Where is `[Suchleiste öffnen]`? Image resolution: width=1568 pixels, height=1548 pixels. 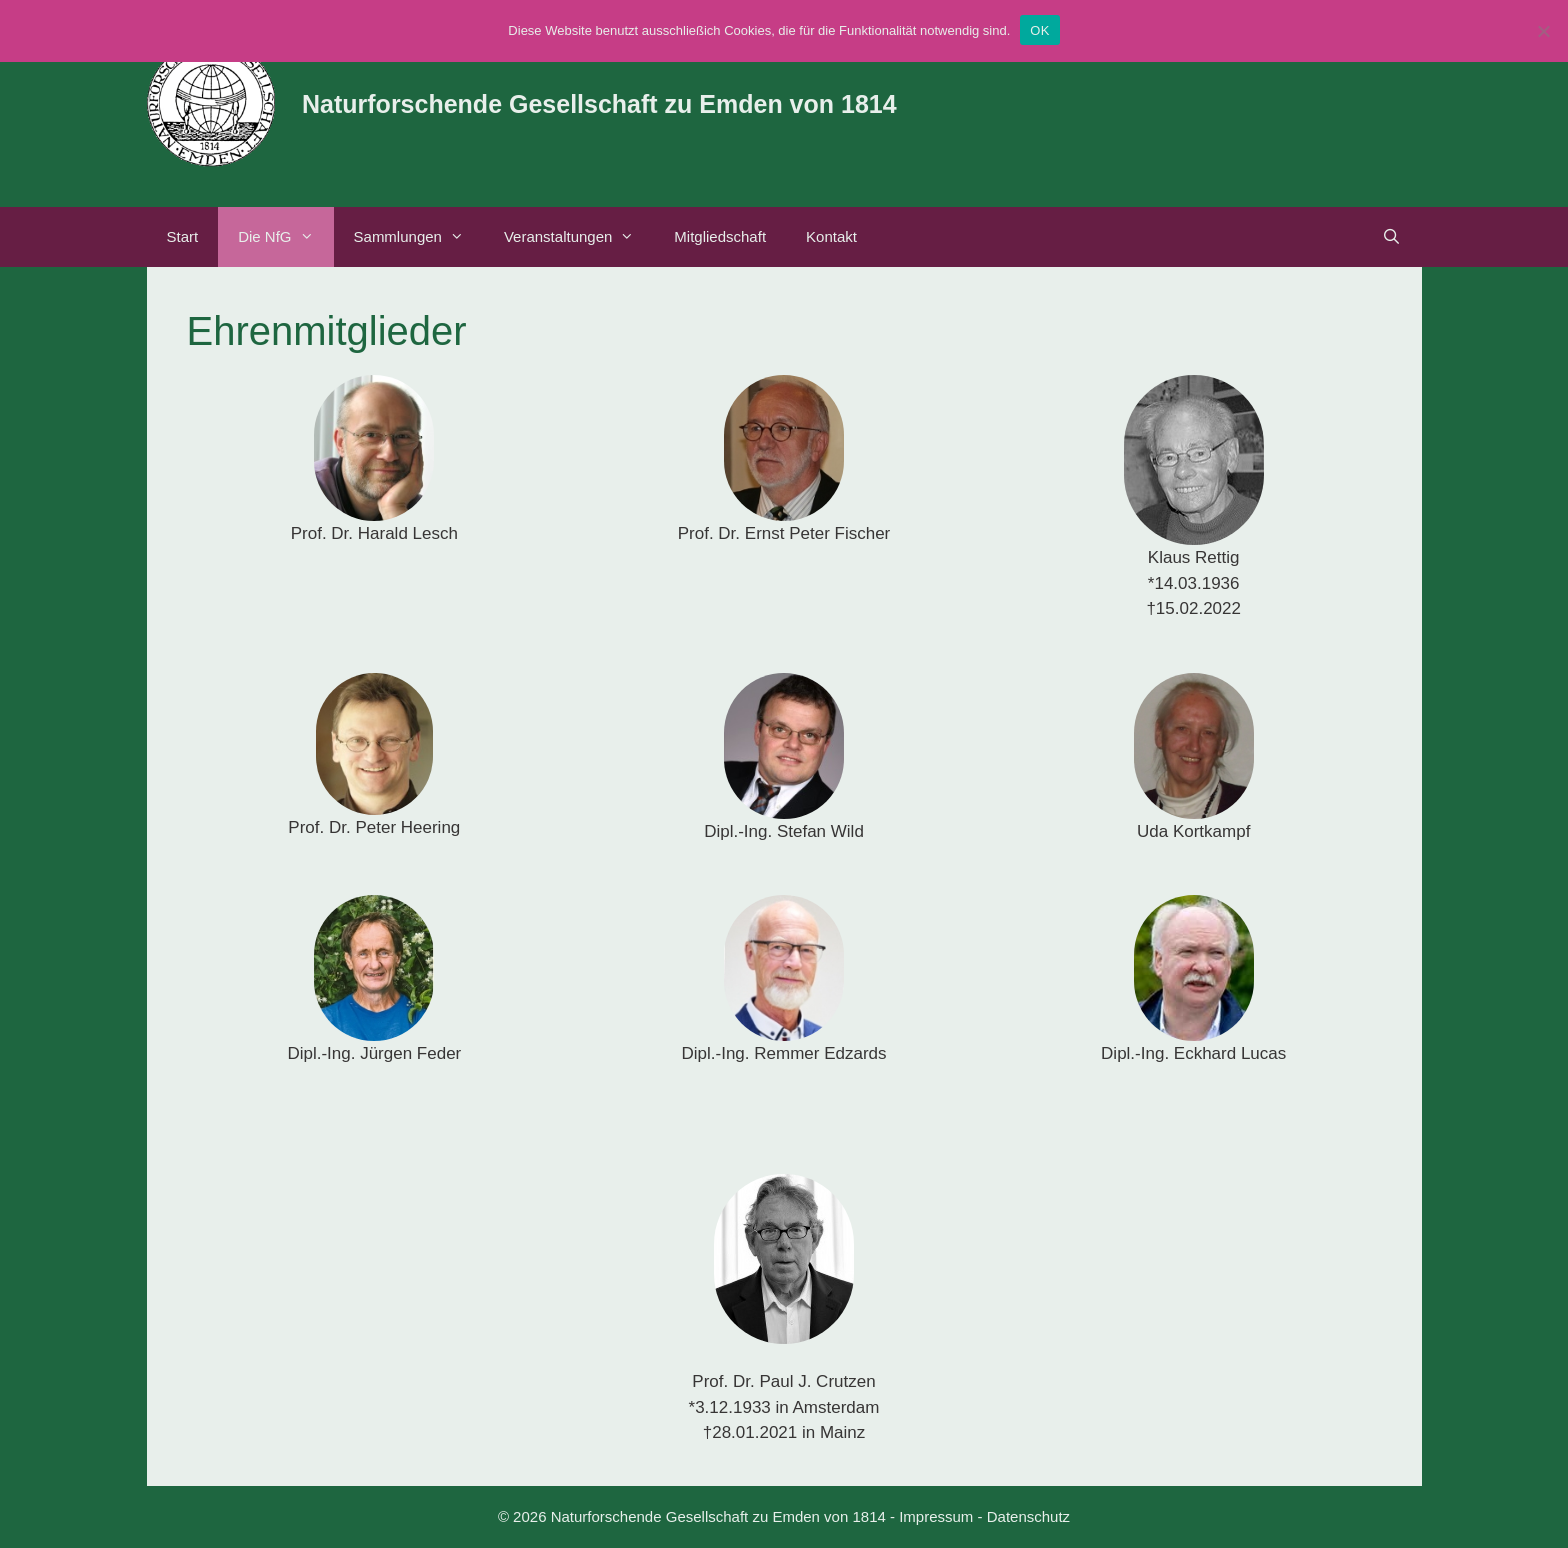 [Suchleiste öffnen] is located at coordinates (1391, 237).